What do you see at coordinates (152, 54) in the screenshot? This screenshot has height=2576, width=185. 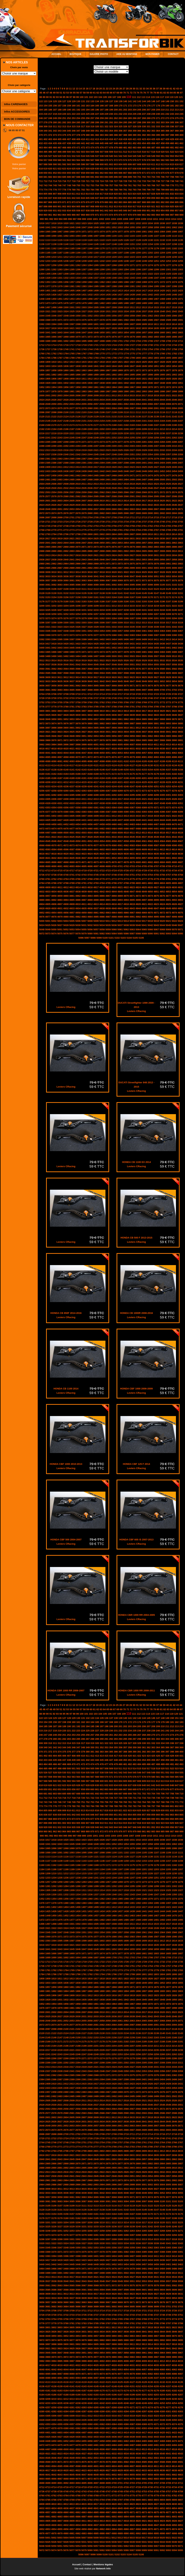 I see `Mon panier` at bounding box center [152, 54].